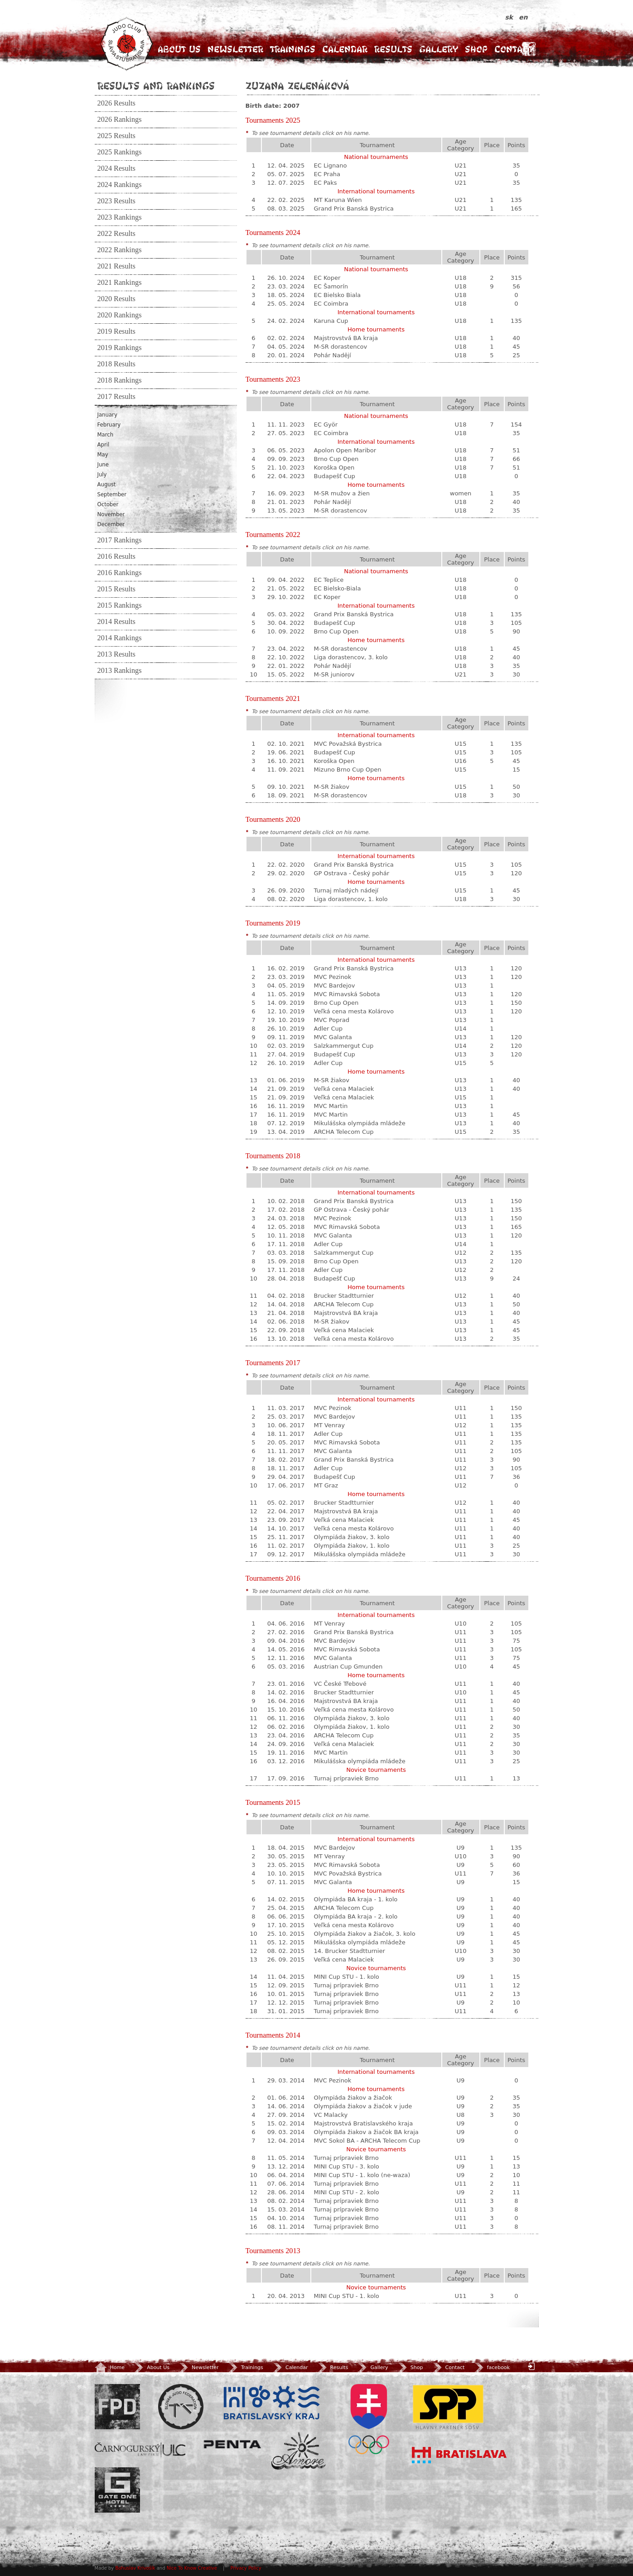 The height and width of the screenshot is (2576, 633). Describe the element at coordinates (119, 282) in the screenshot. I see `2021 Rankings` at that location.